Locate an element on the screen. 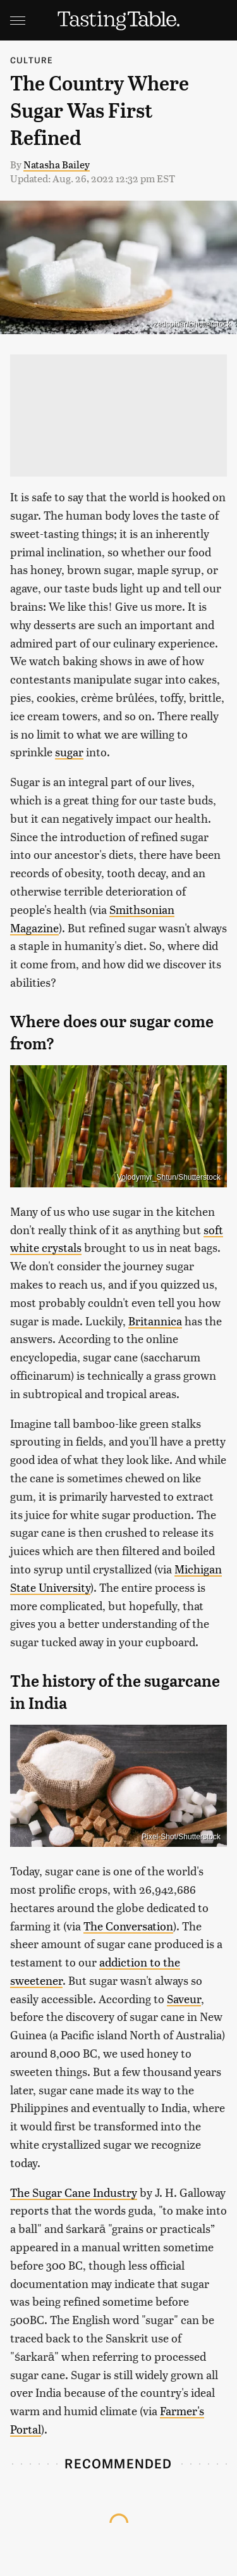  Britannica is located at coordinates (155, 1321).